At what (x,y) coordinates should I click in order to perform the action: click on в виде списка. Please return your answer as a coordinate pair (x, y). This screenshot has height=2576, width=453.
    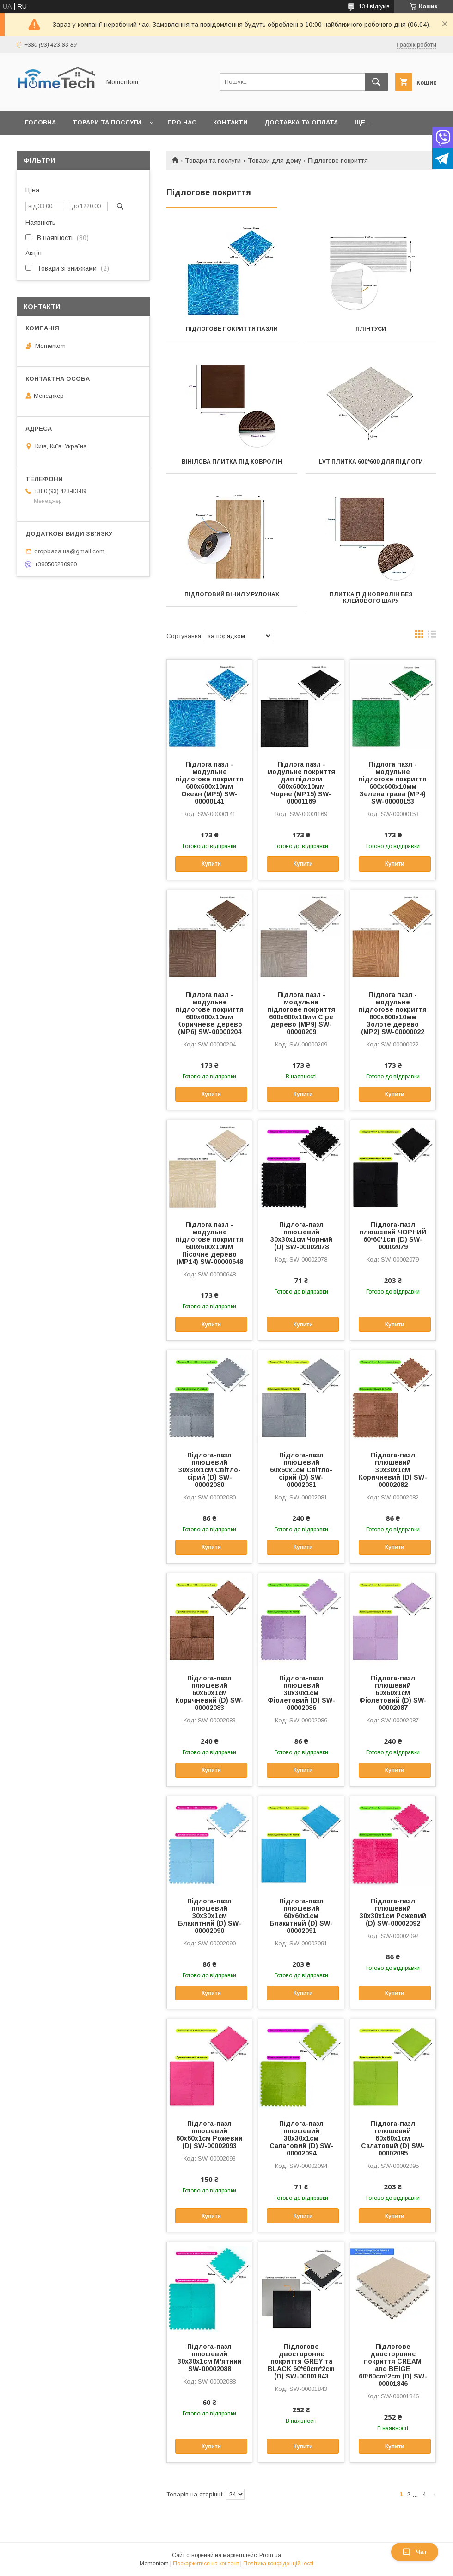
    Looking at the image, I should click on (432, 636).